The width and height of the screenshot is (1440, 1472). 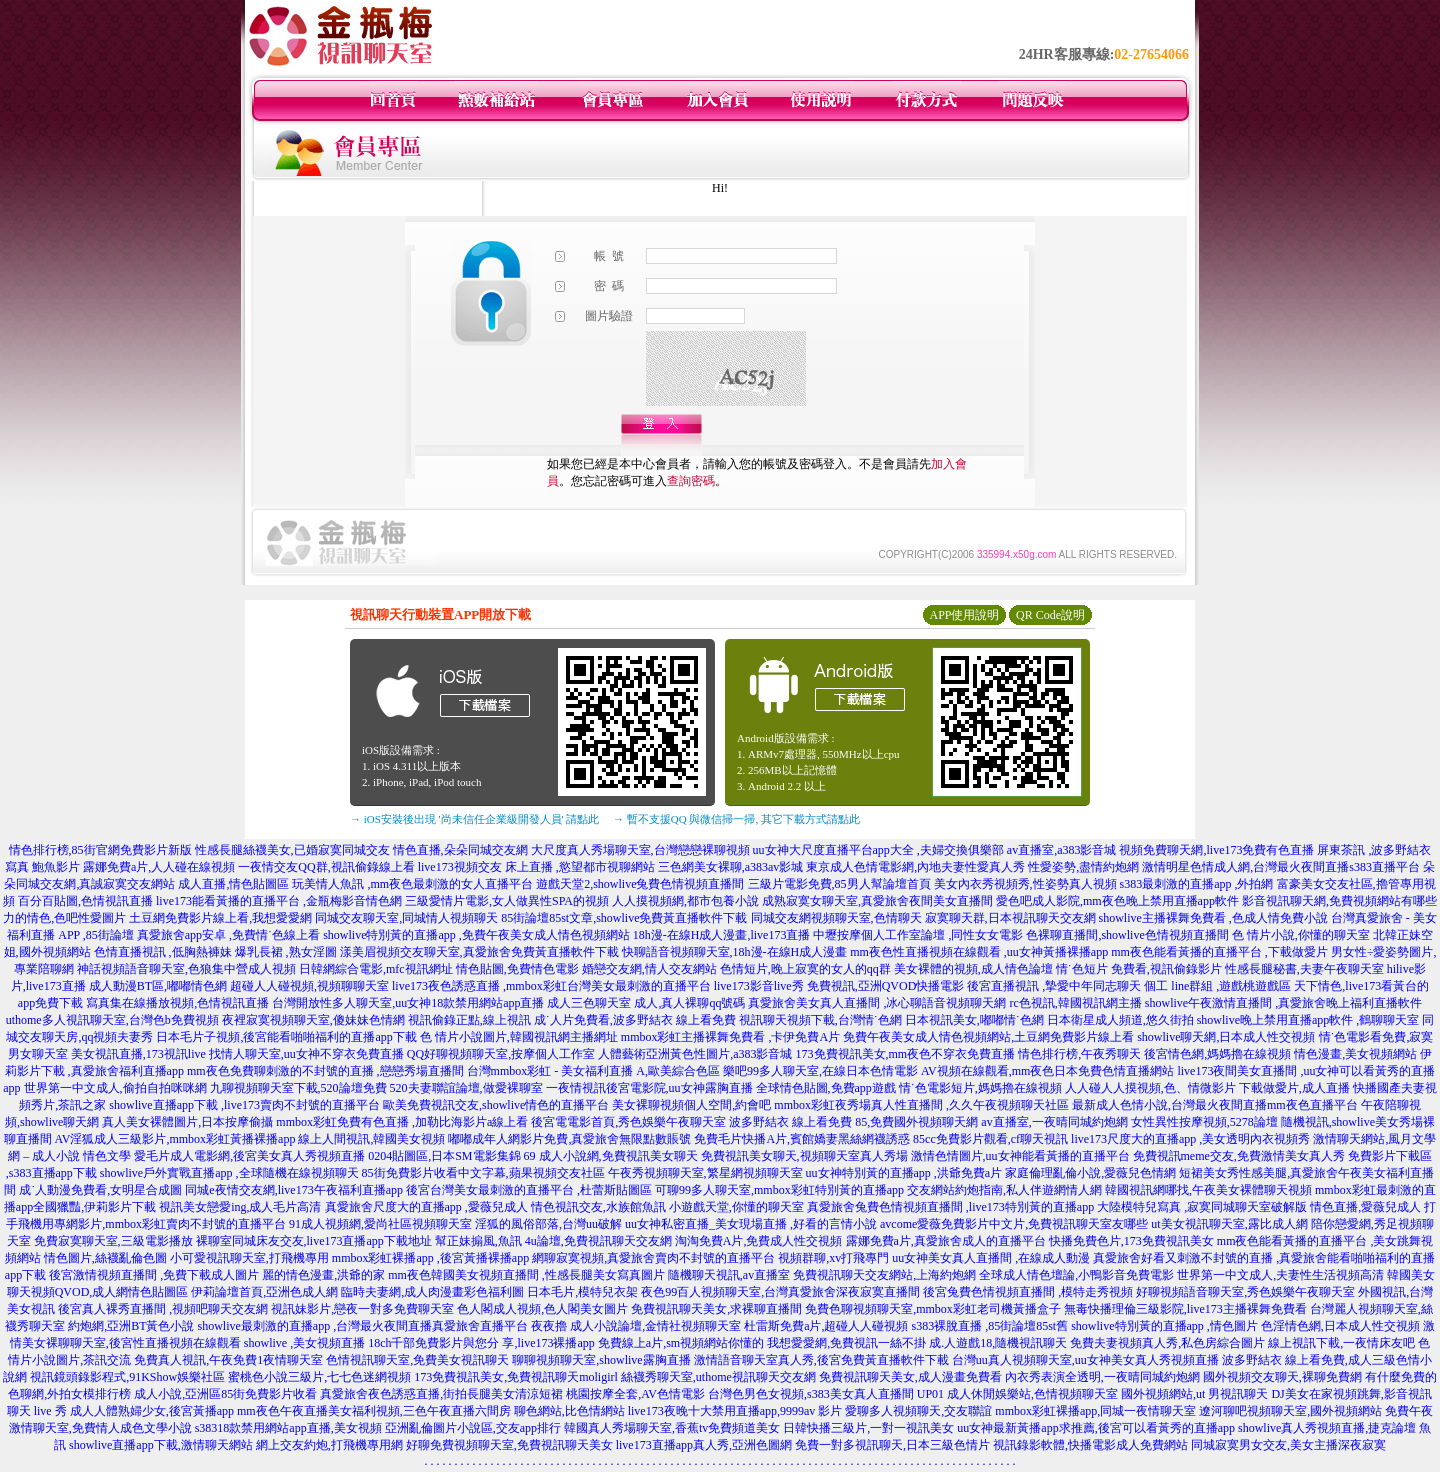 I want to click on 聊聊視頻聊天室,showlive露胸直播, so click(x=601, y=1360).